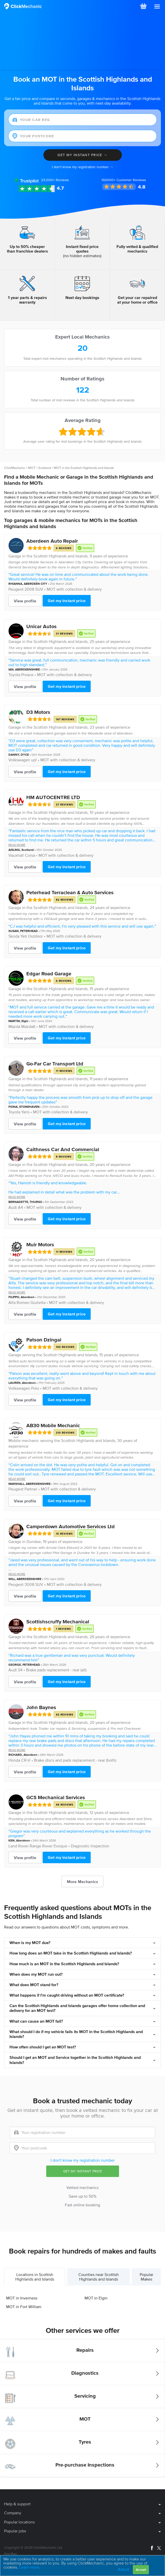 This screenshot has height=2576, width=165. I want to click on Toyota, so click(14, 674).